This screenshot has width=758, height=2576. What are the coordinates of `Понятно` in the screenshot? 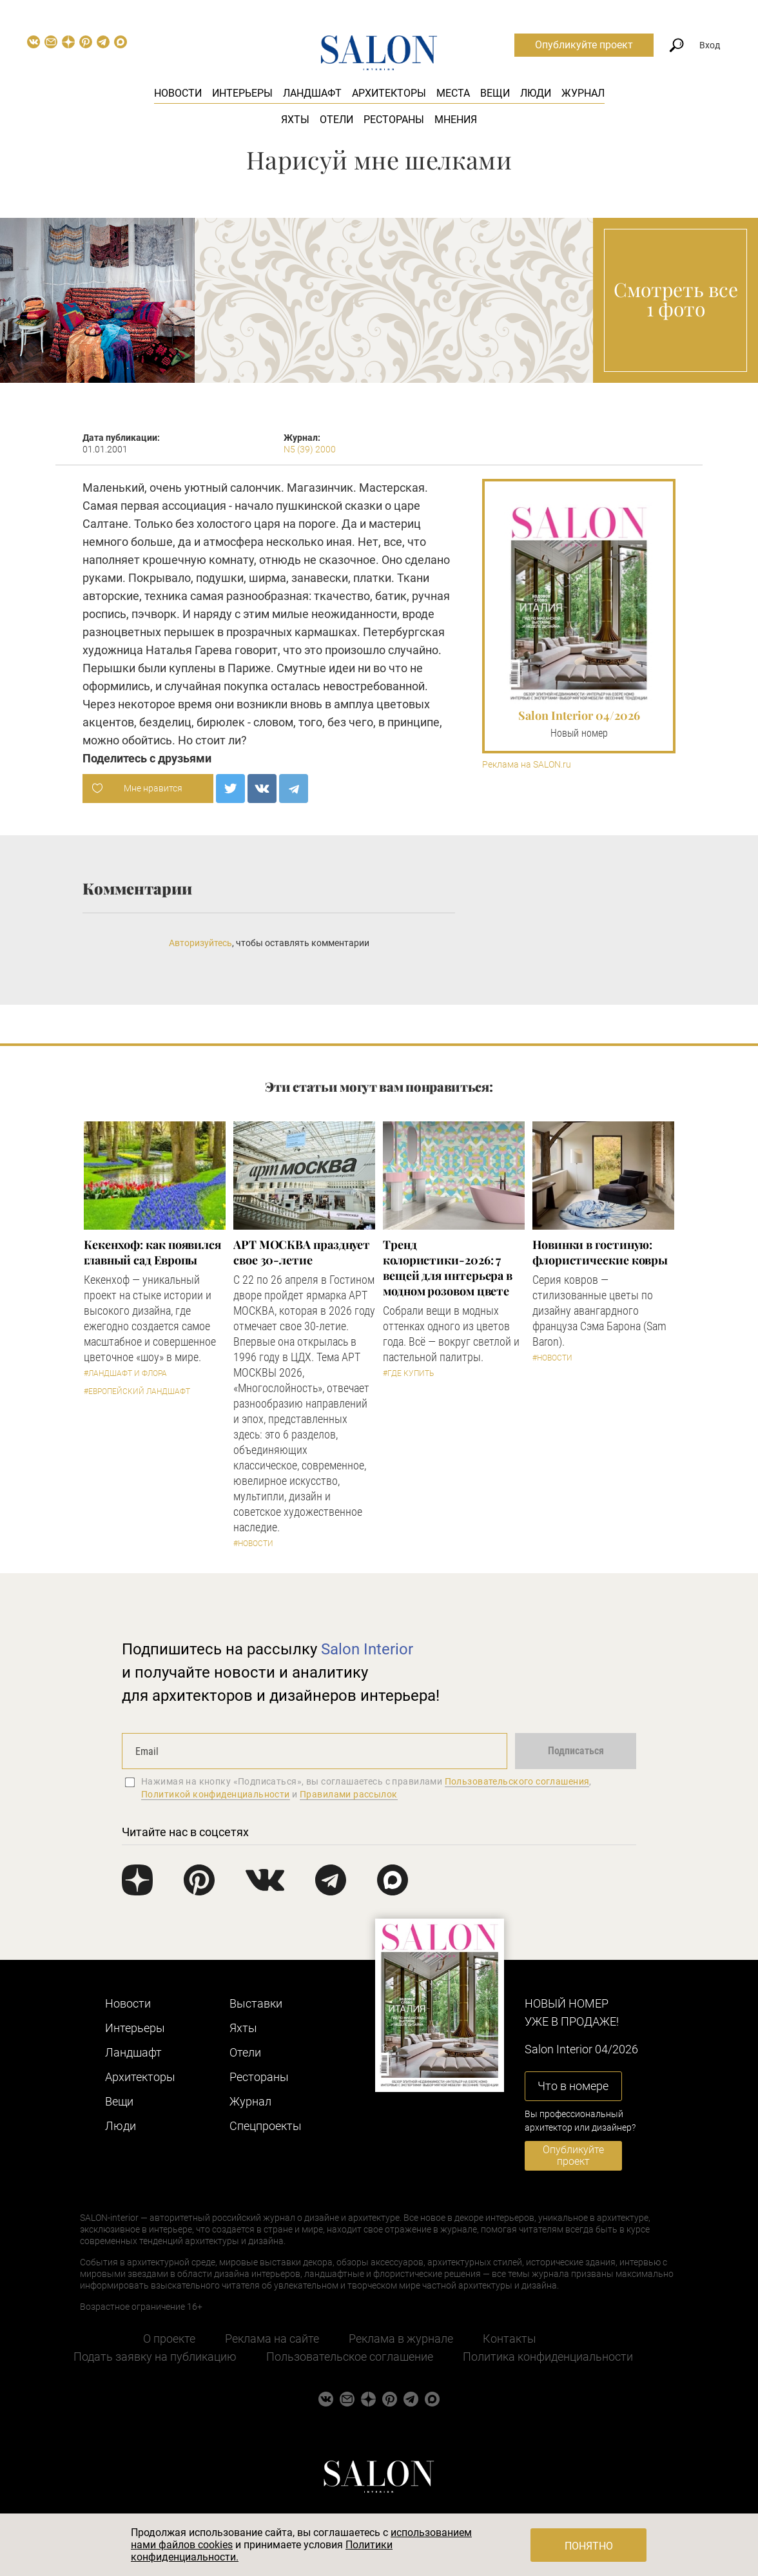 It's located at (589, 2546).